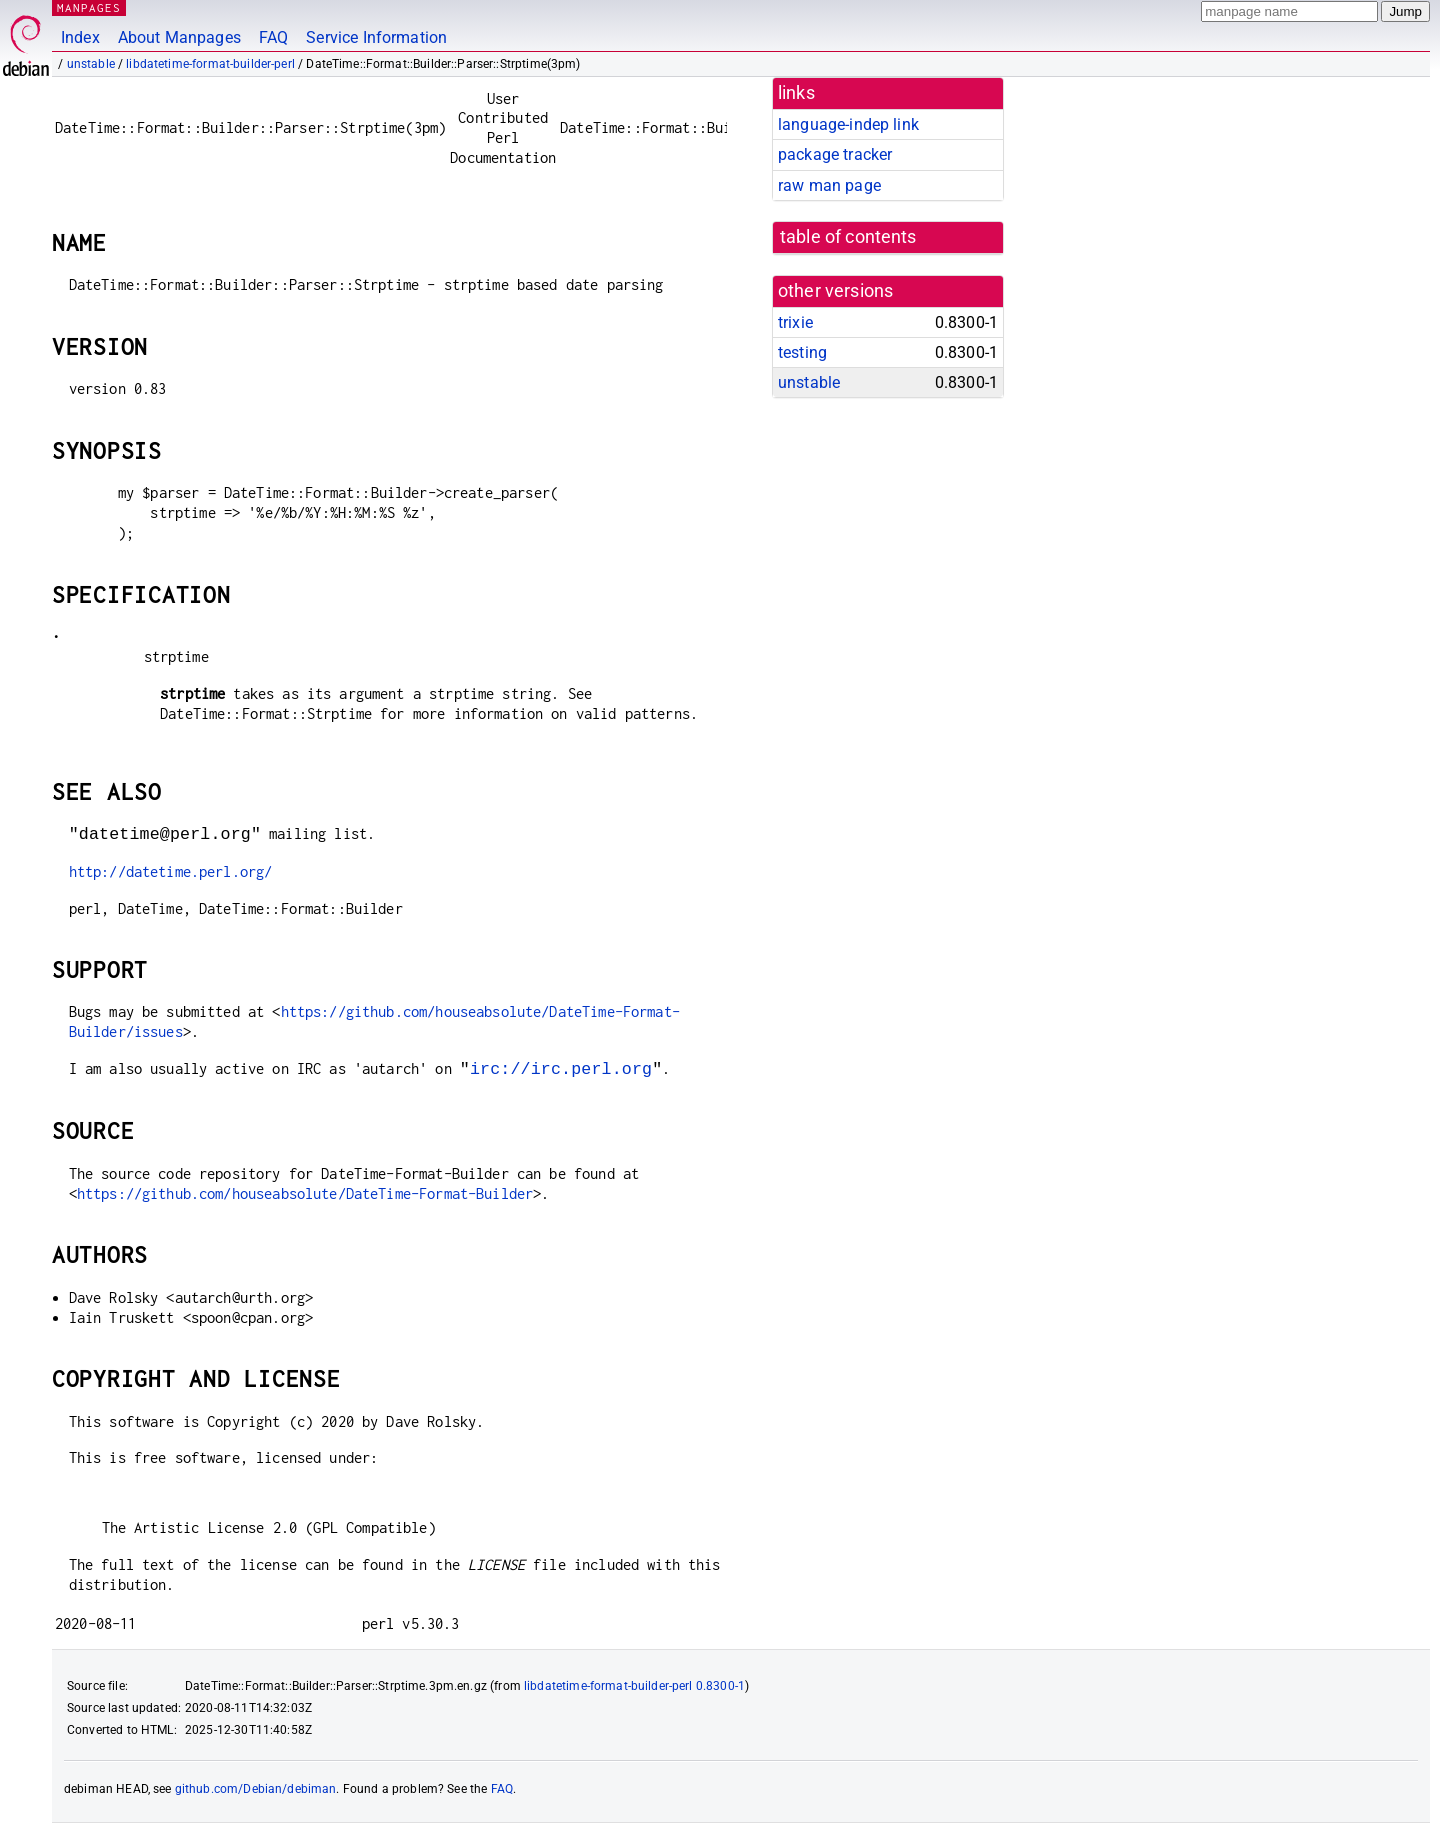 Image resolution: width=1440 pixels, height=1823 pixels. What do you see at coordinates (835, 154) in the screenshot?
I see `package tracker` at bounding box center [835, 154].